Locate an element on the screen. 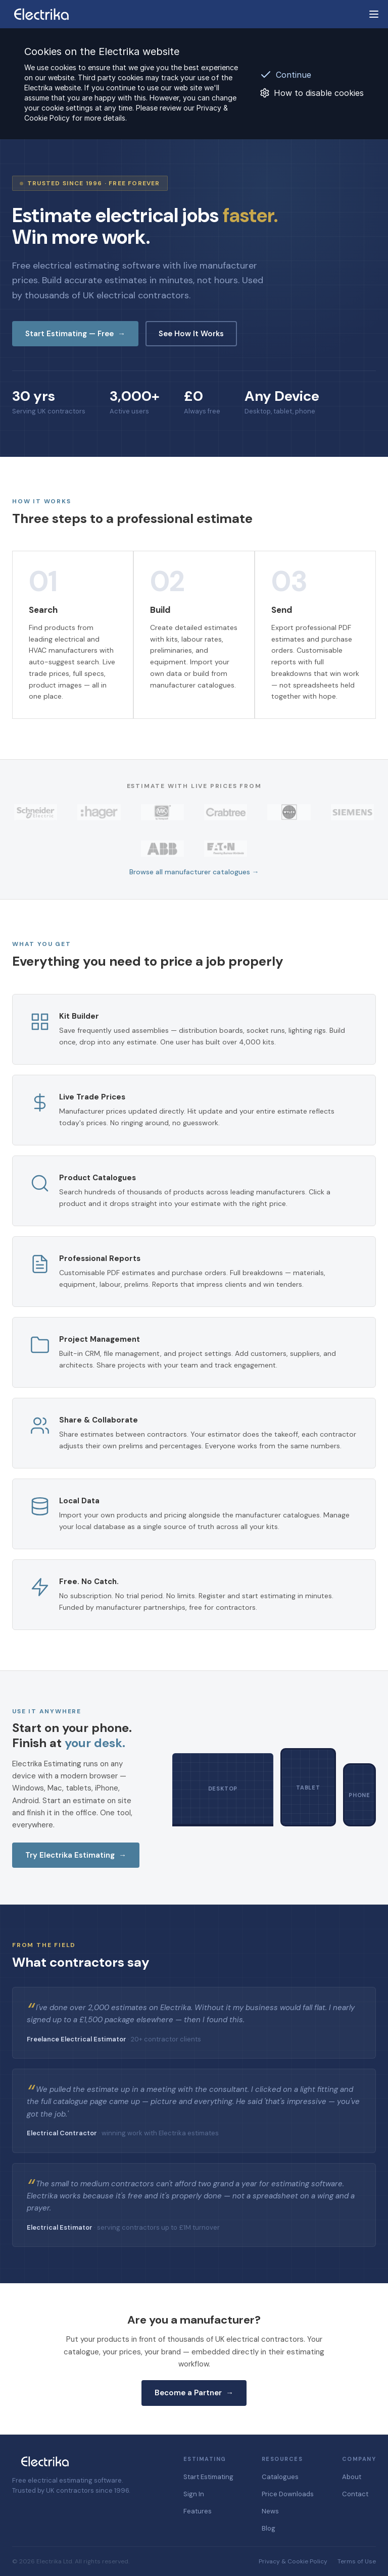 The height and width of the screenshot is (2576, 388). Start Estimating — Free is located at coordinates (75, 334).